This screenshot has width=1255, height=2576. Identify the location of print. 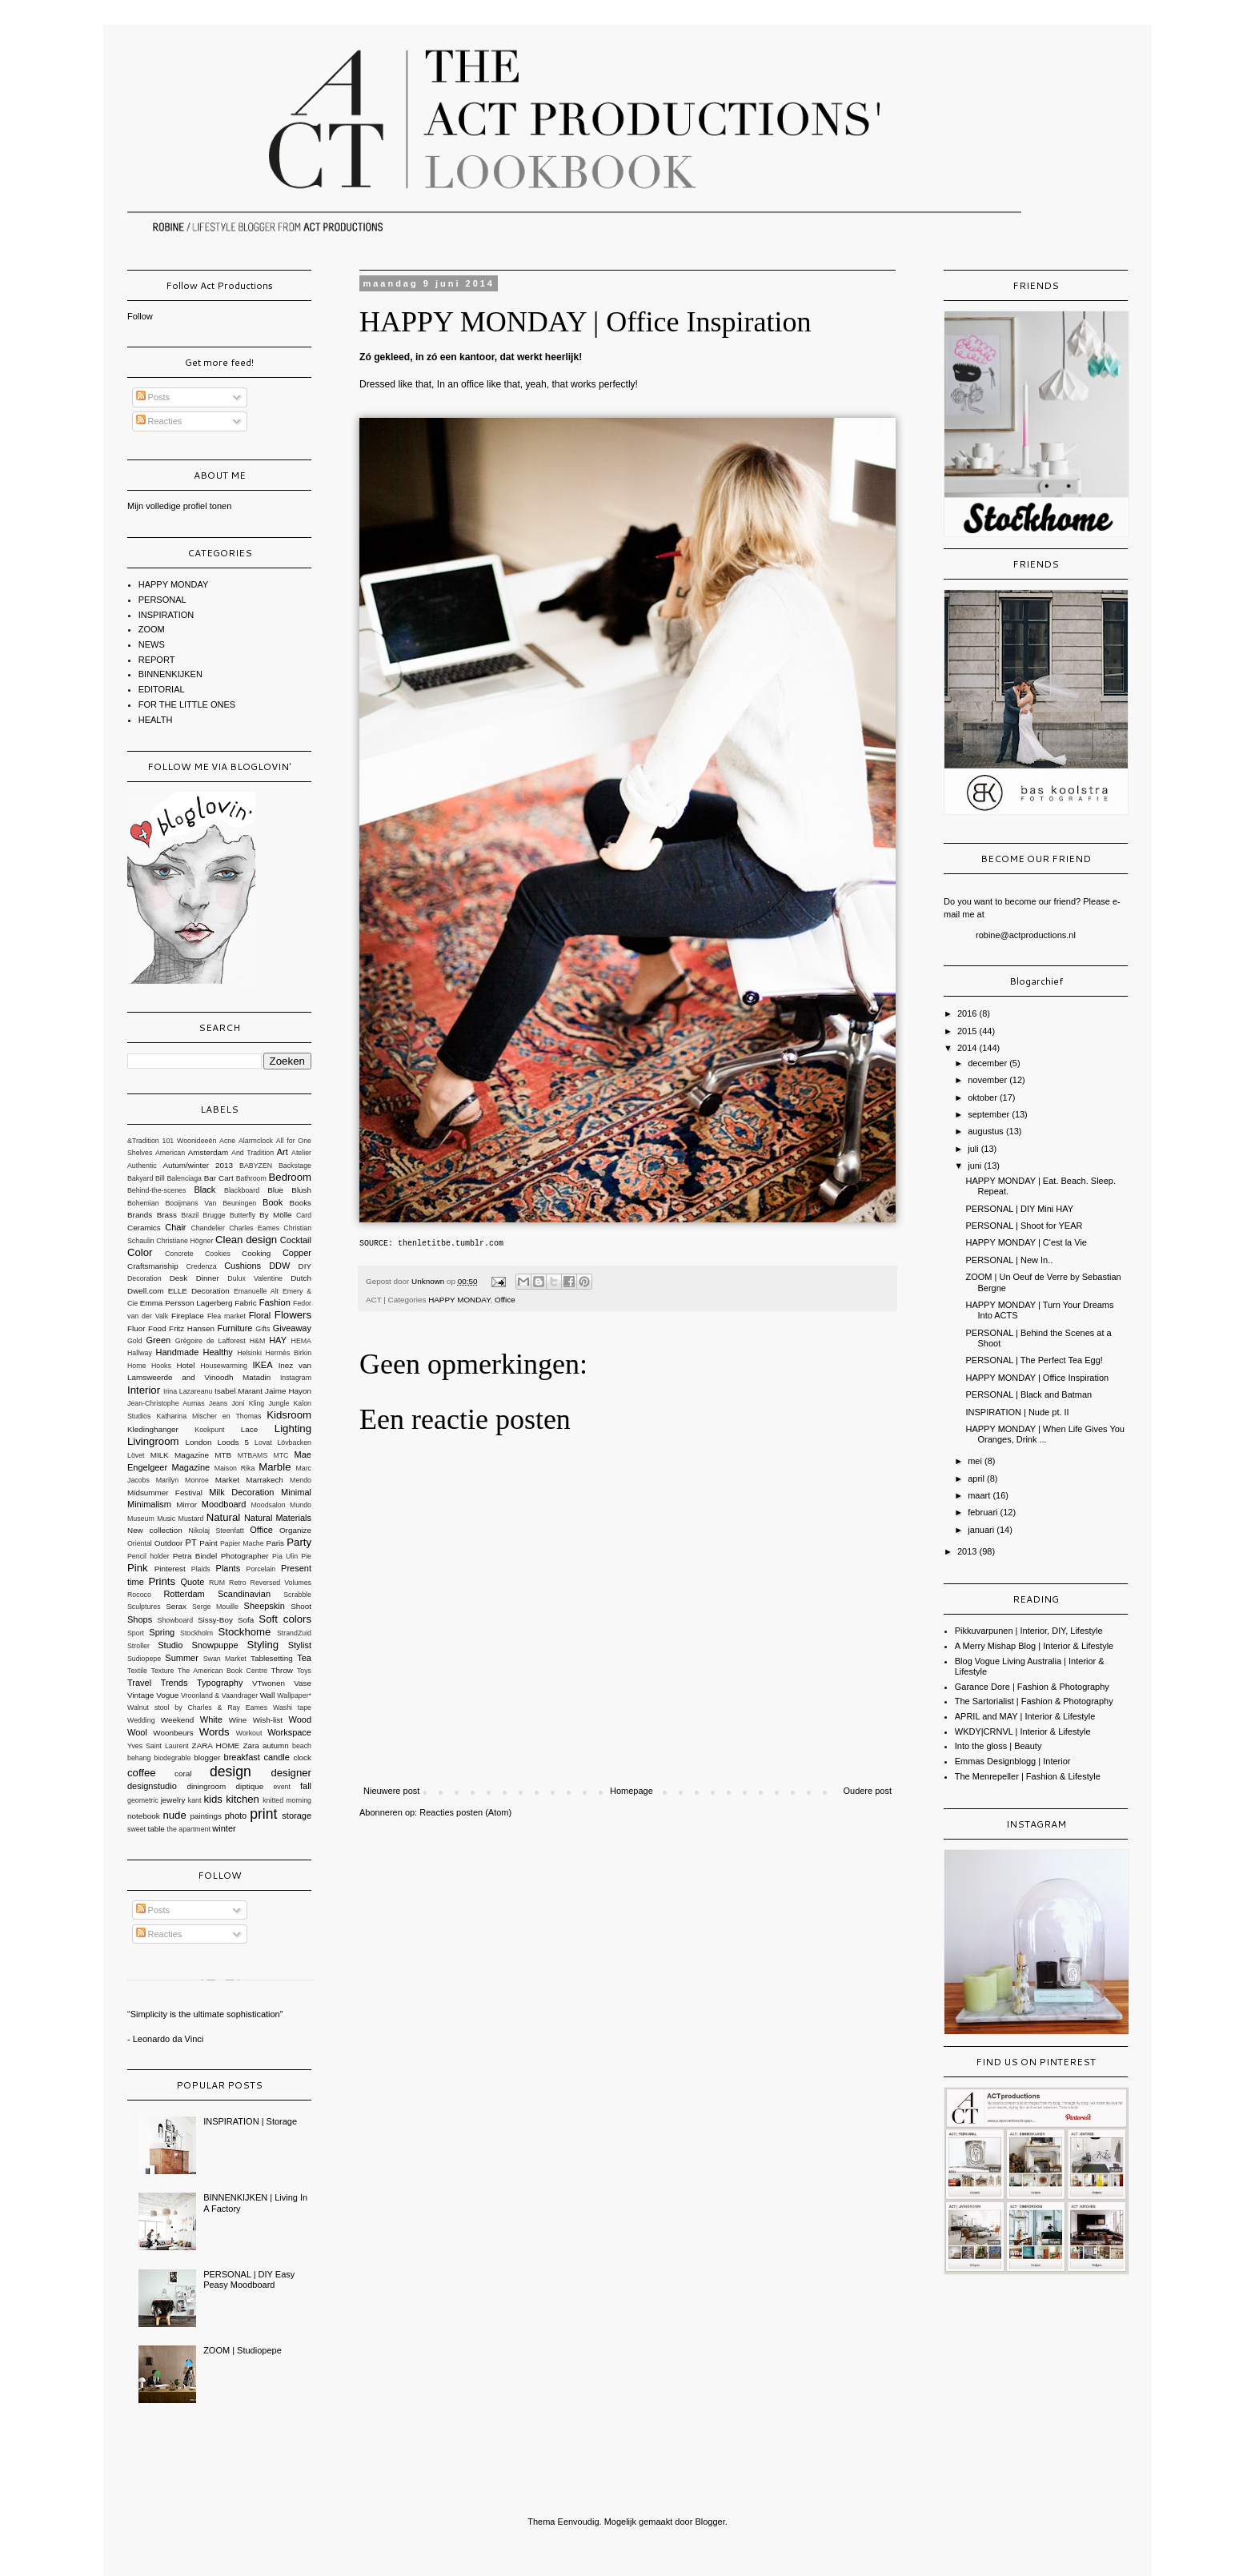
(263, 1814).